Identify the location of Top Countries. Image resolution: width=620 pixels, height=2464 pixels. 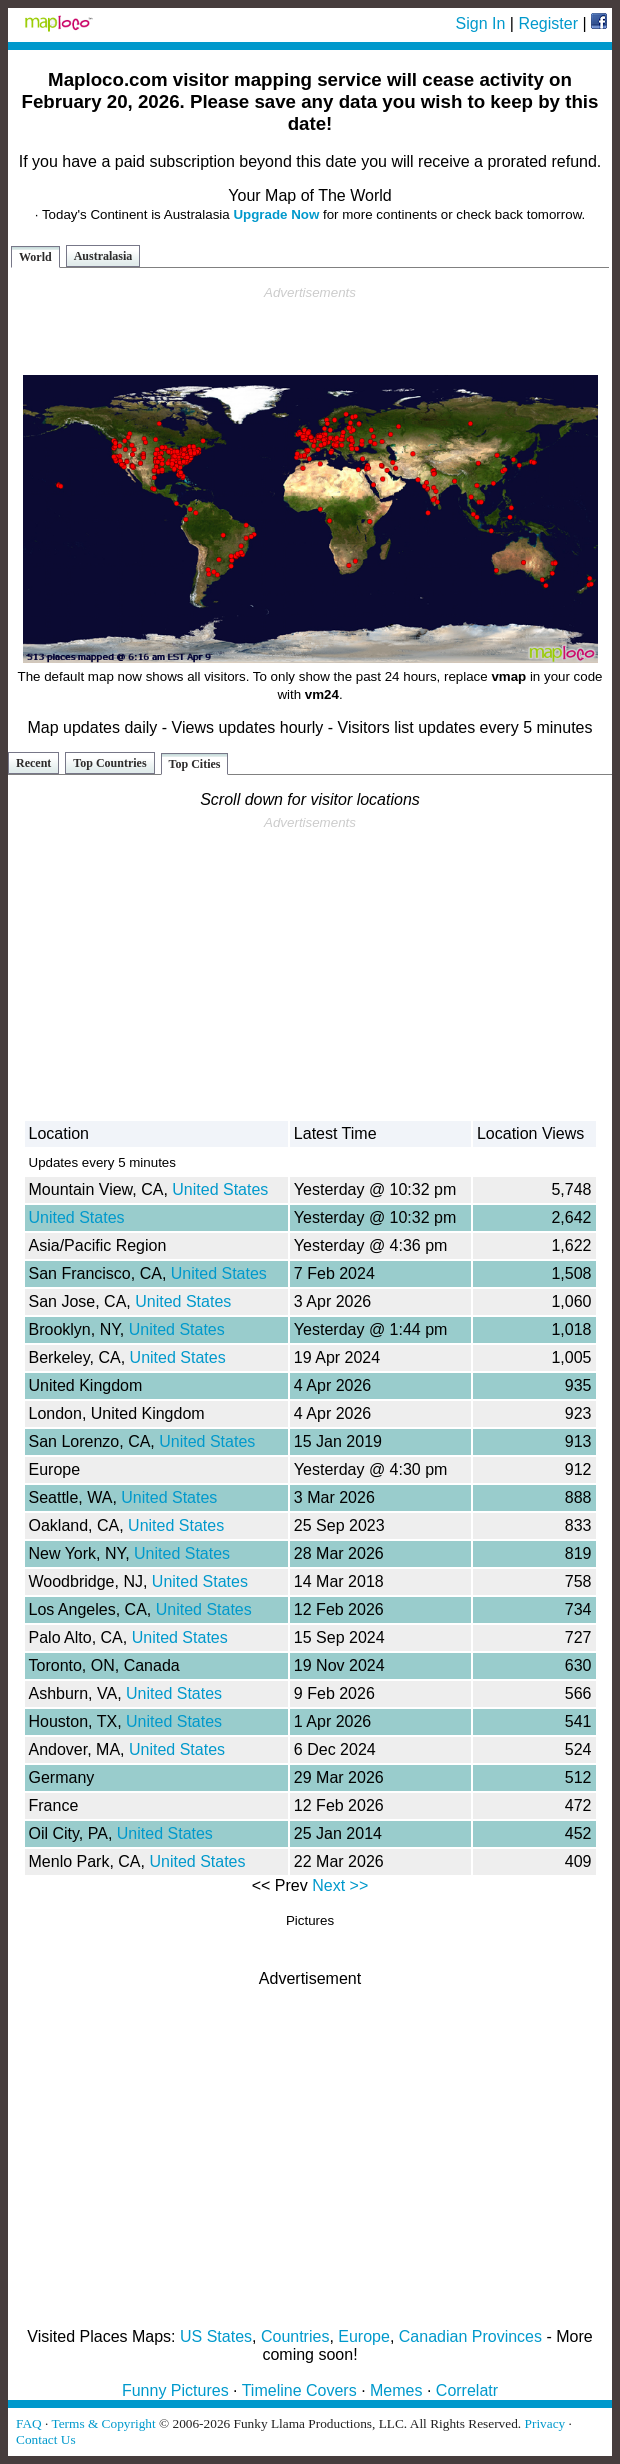
(109, 763).